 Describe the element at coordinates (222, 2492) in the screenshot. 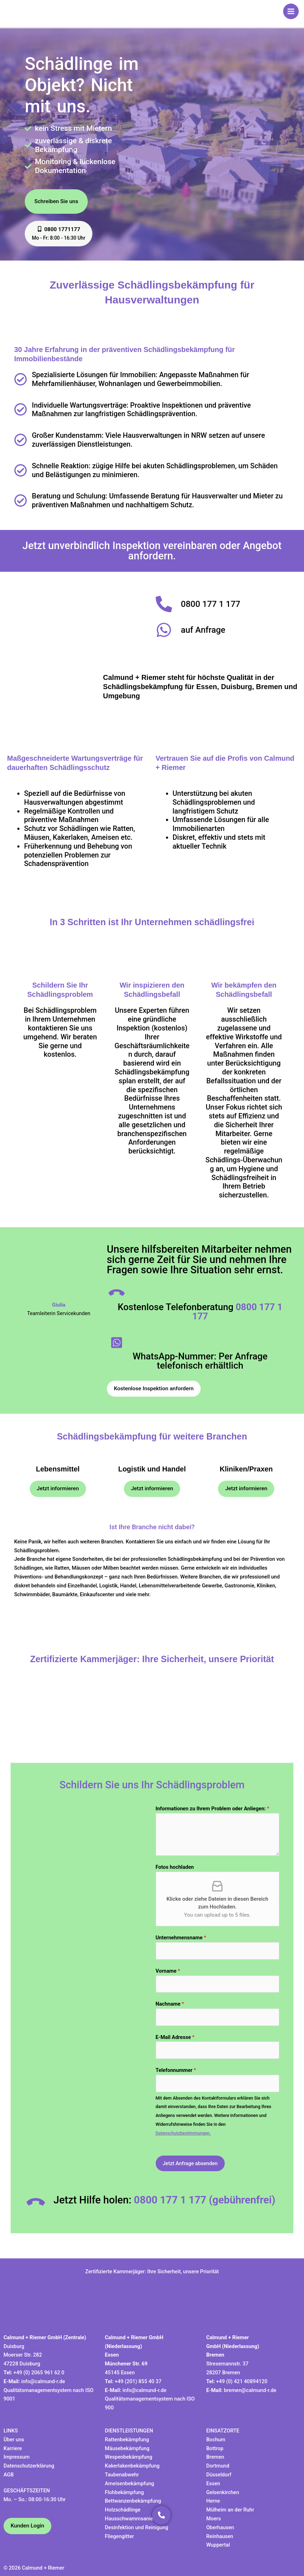

I see `Gelsenkirchen` at that location.